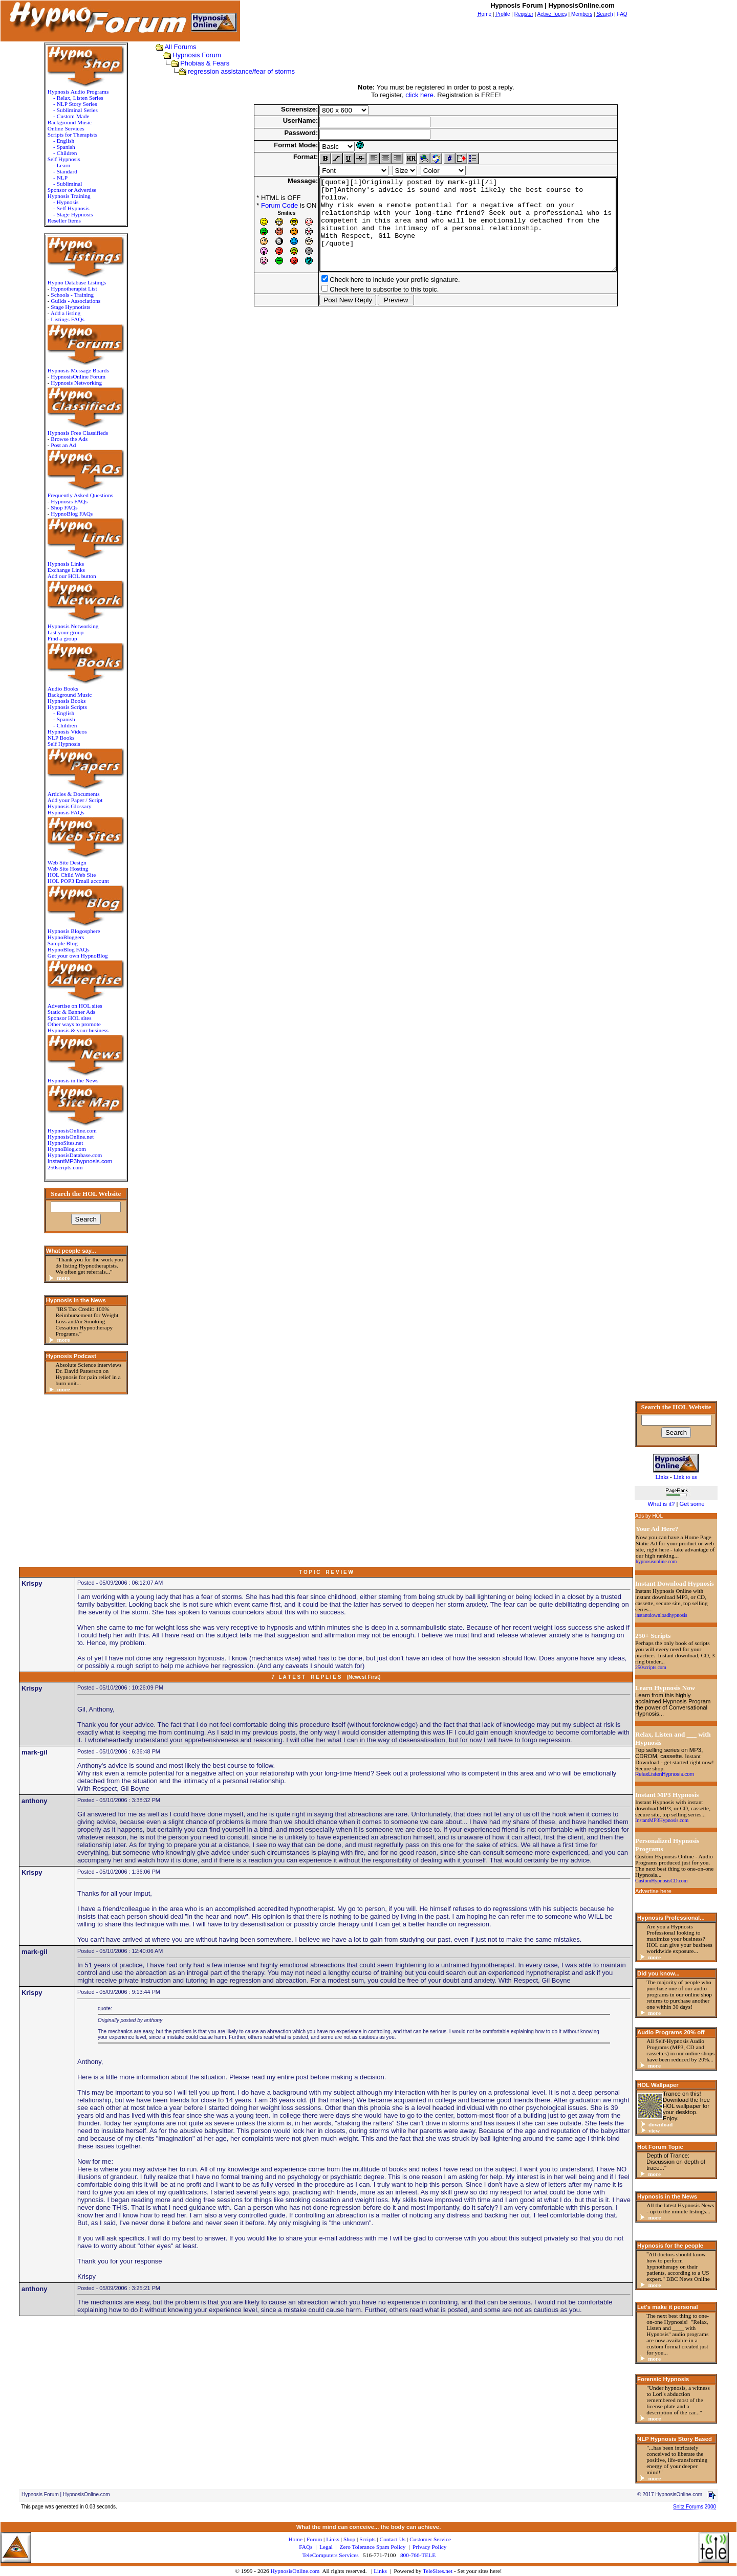 This screenshot has width=737, height=2576. Describe the element at coordinates (170, 47) in the screenshot. I see `All Forums` at that location.